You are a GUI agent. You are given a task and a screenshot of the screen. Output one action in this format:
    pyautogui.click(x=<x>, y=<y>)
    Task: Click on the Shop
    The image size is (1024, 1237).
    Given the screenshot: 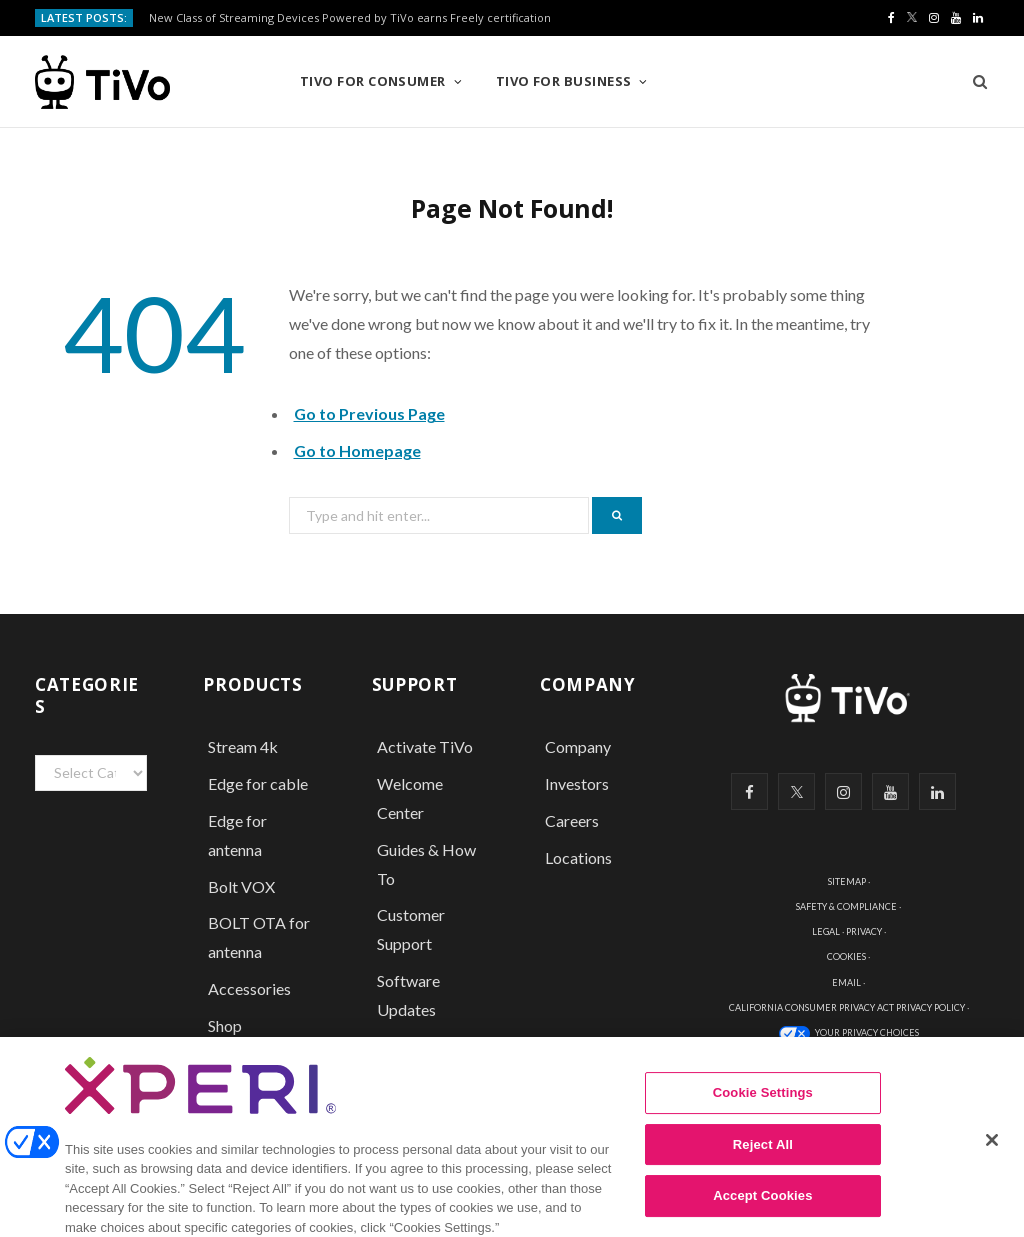 What is the action you would take?
    pyautogui.click(x=225, y=1025)
    